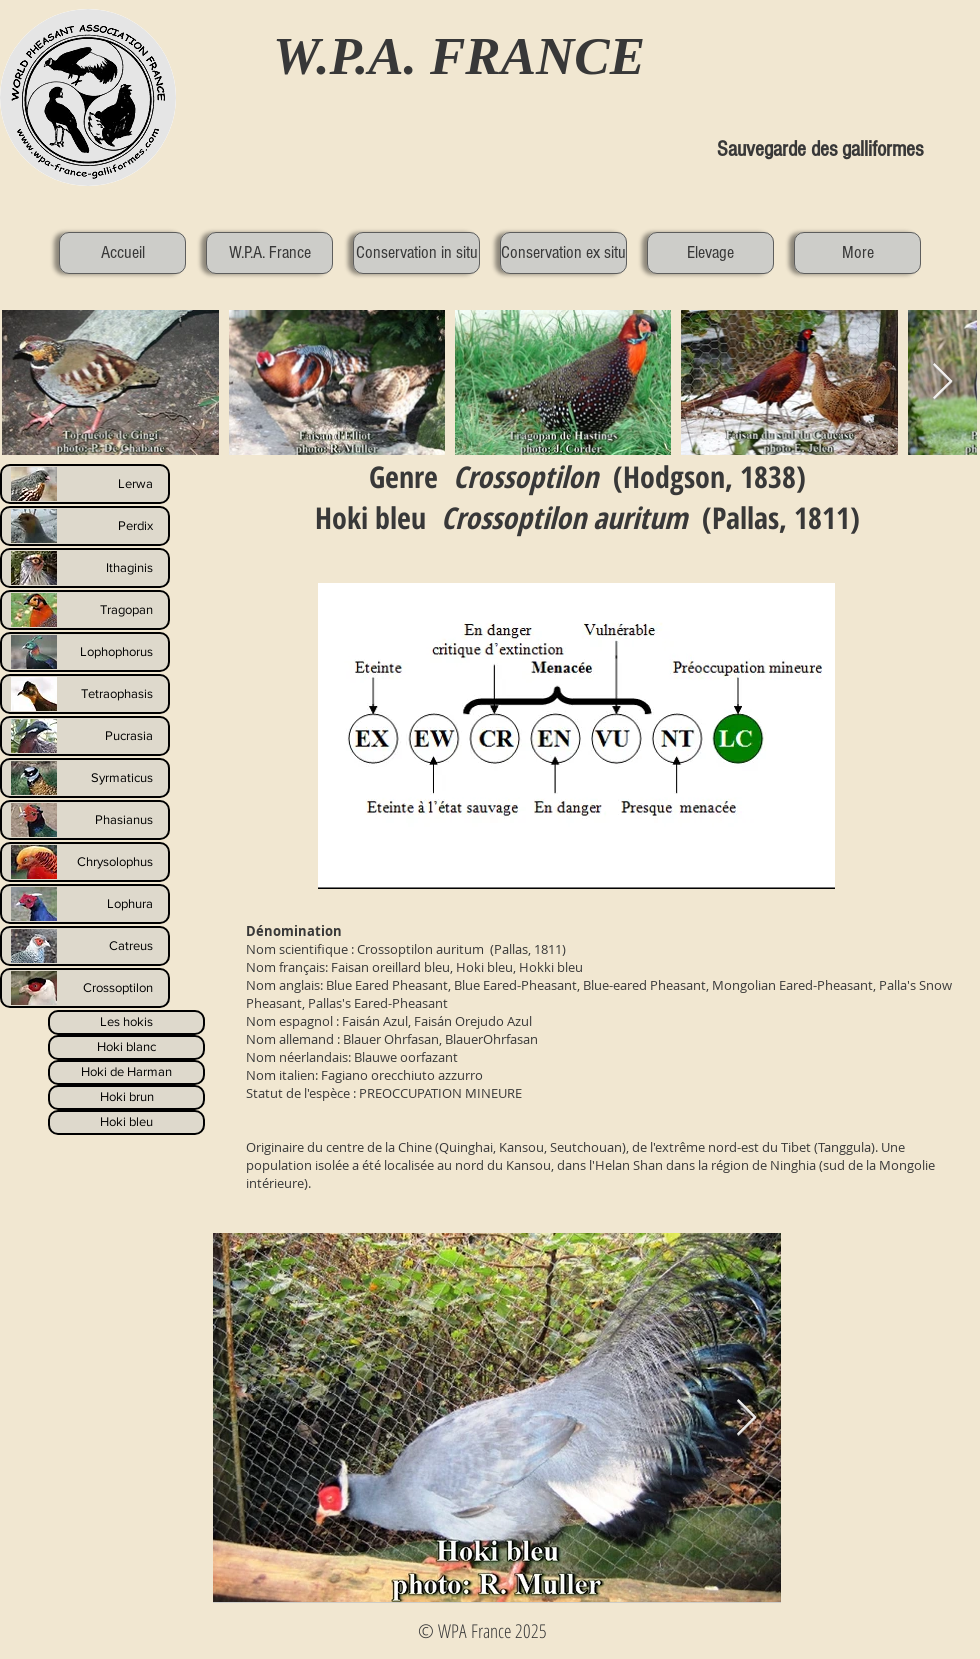 This screenshot has height=1659, width=980. I want to click on [Lophophorus], so click(85, 652).